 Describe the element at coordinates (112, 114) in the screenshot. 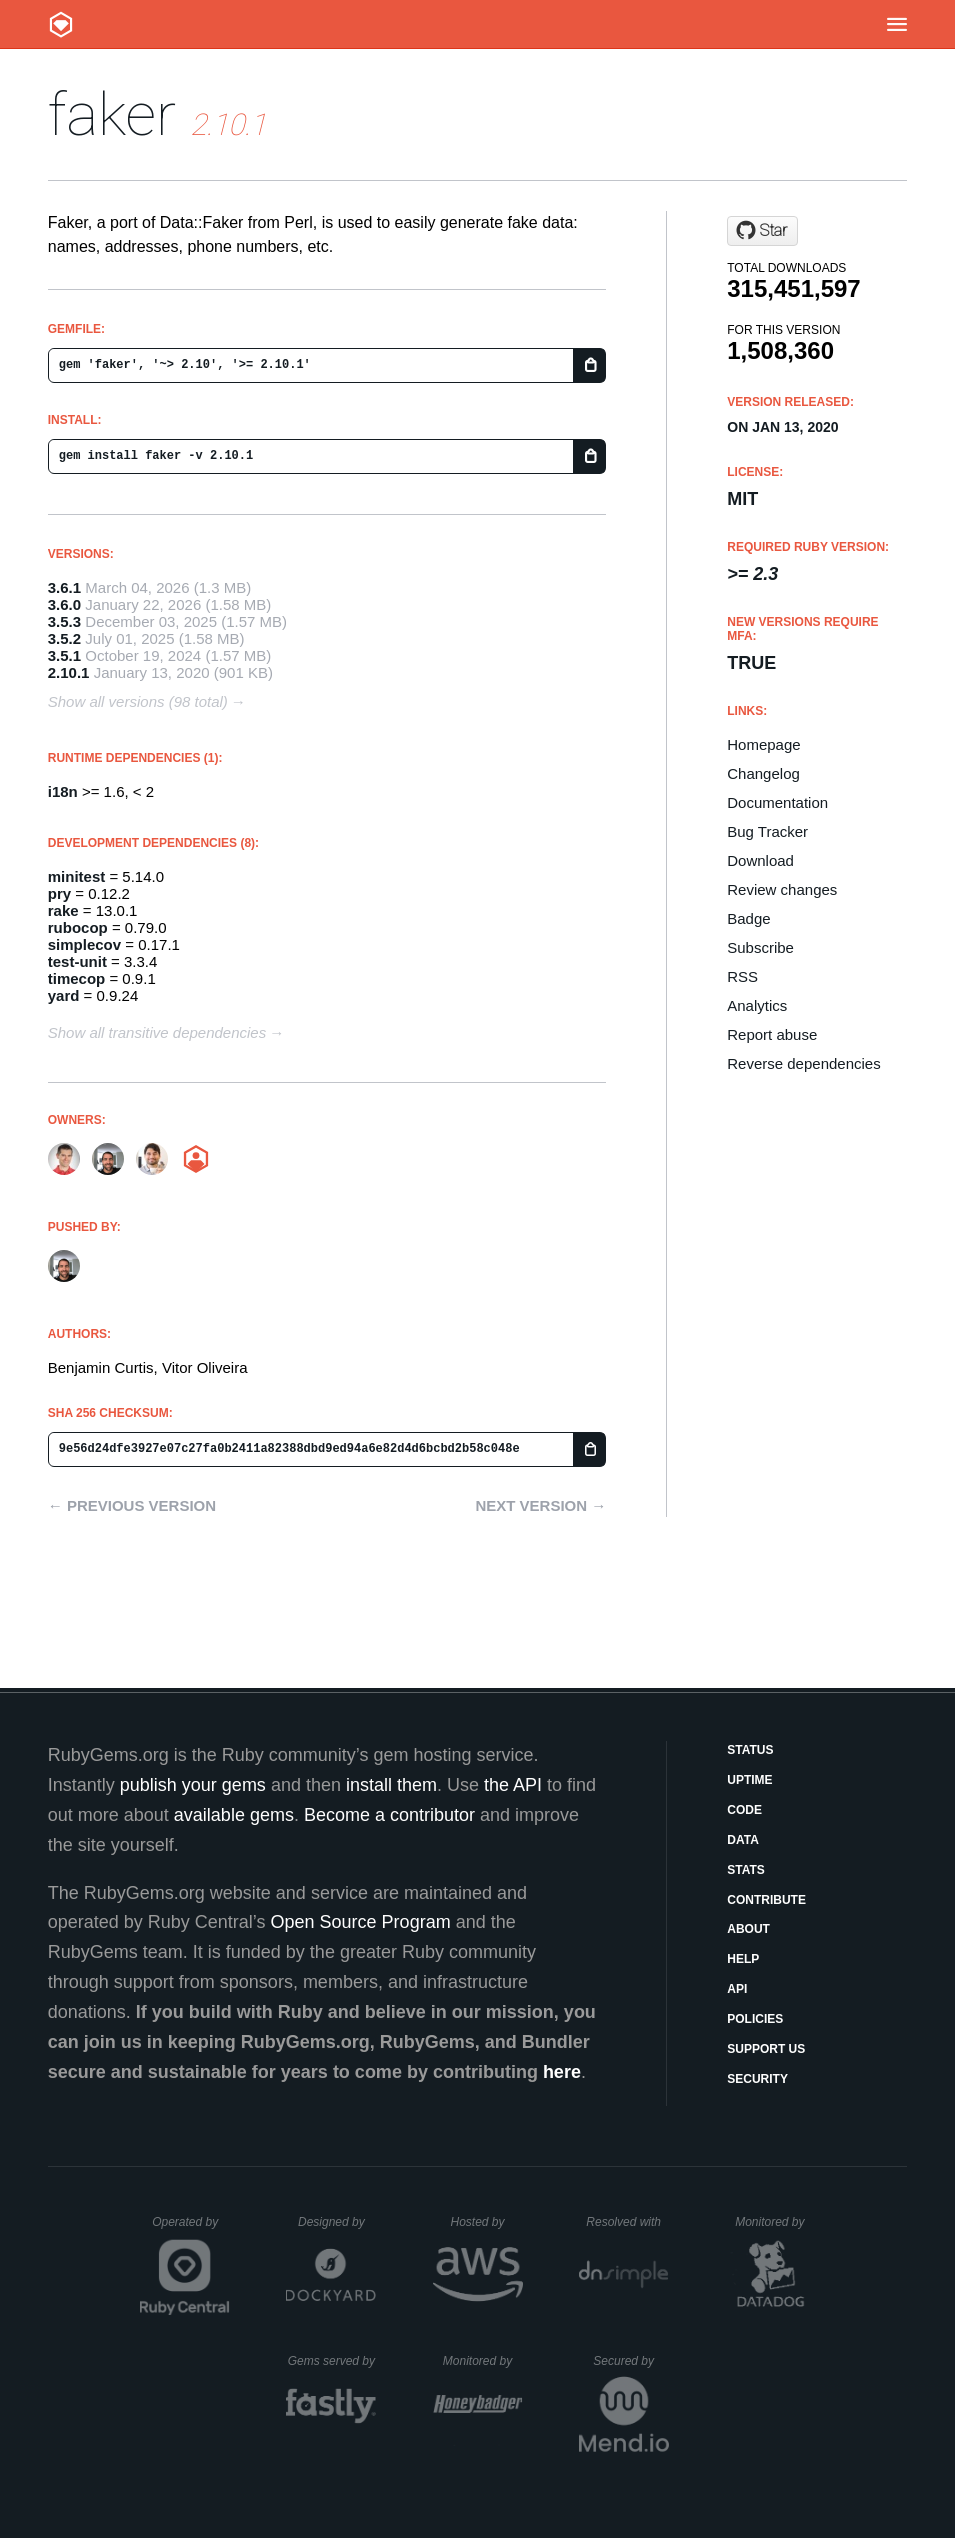

I see `faker` at that location.